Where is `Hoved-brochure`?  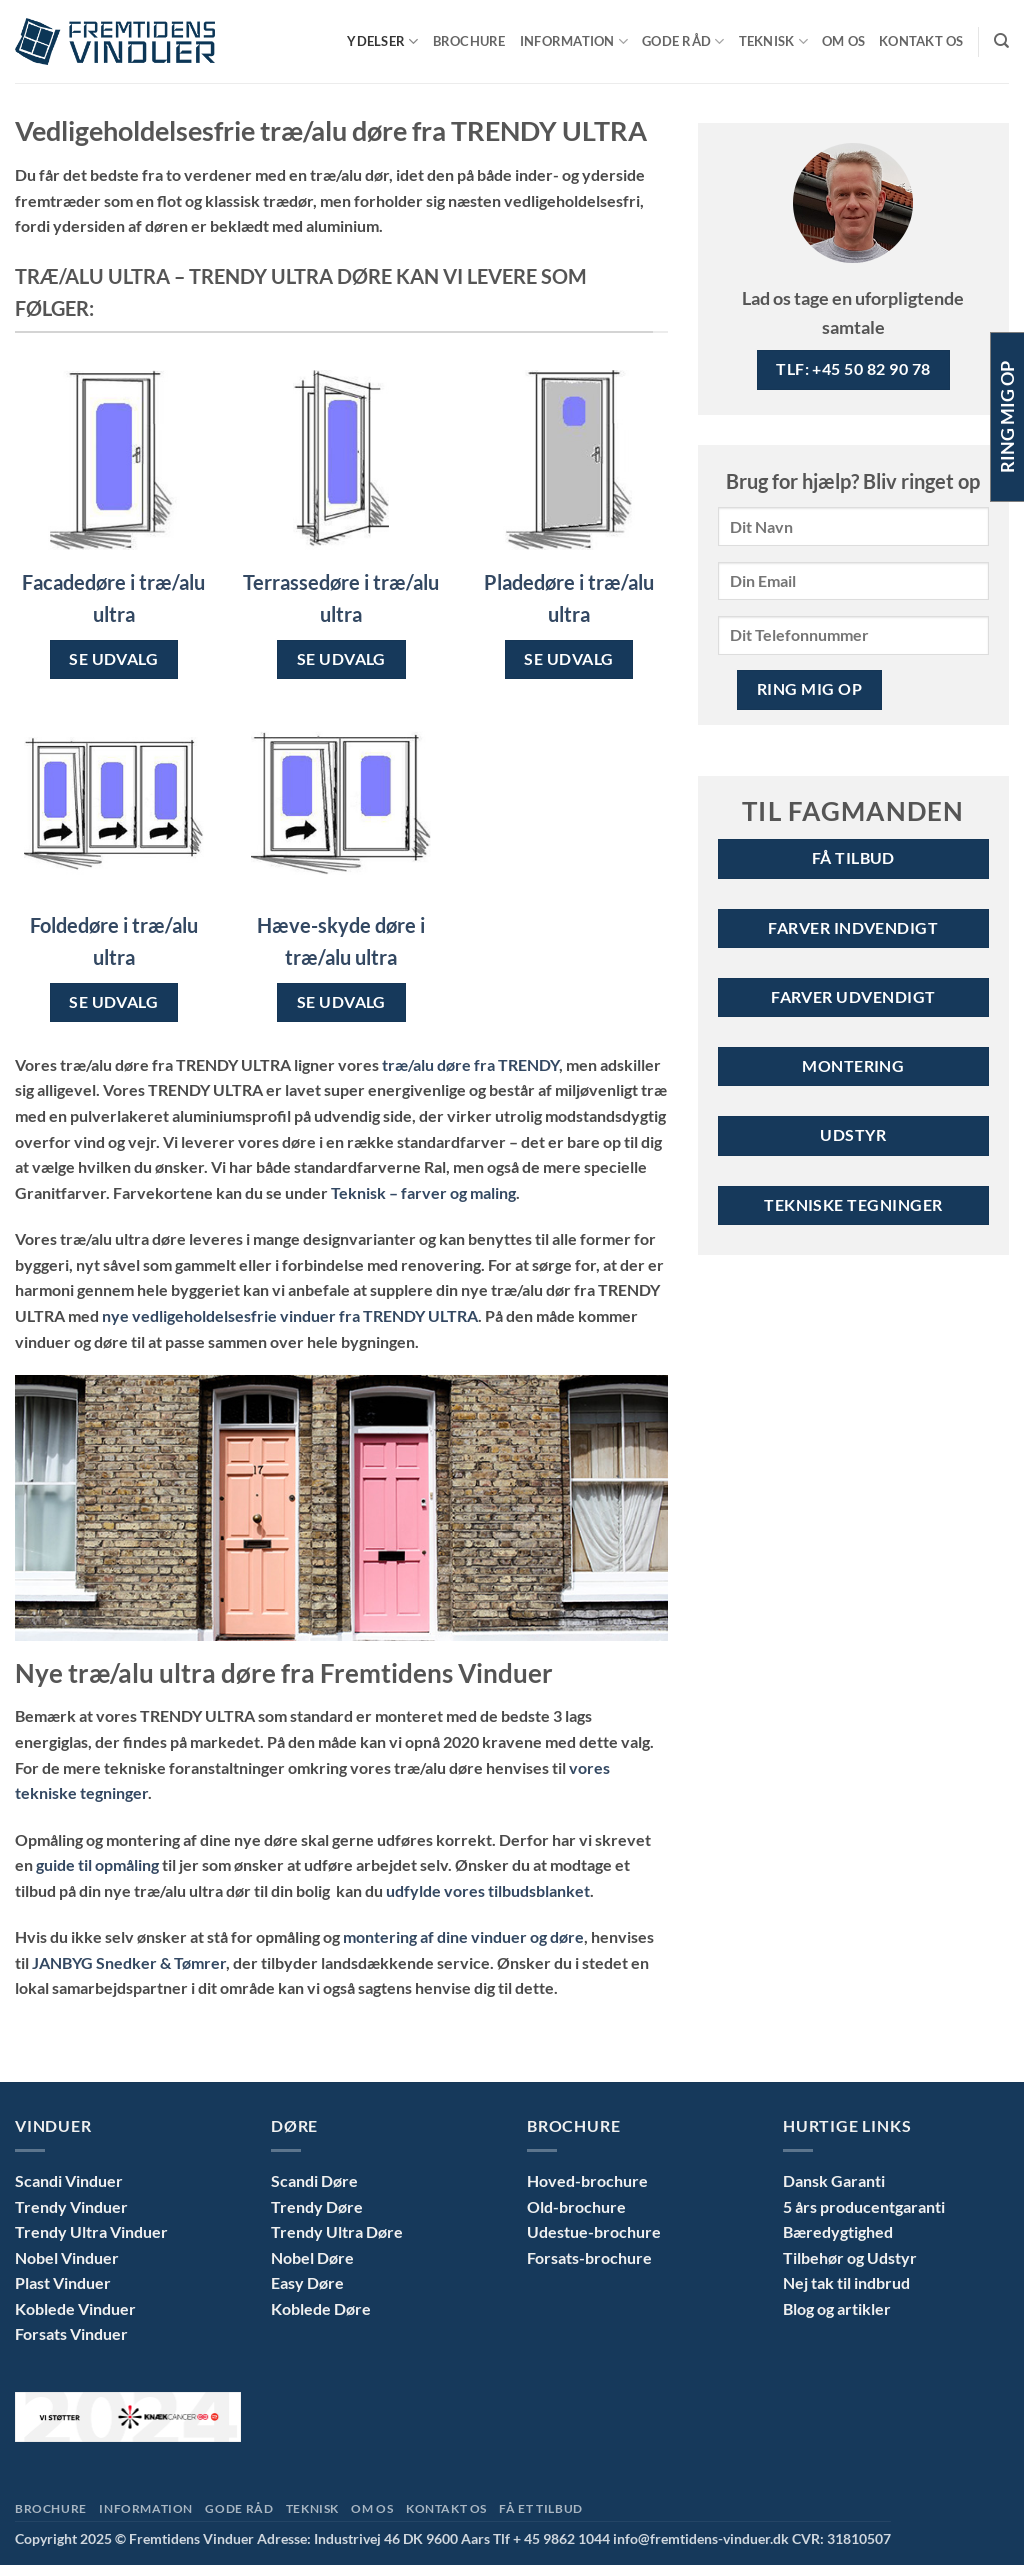
Hoved-brochure is located at coordinates (587, 2180).